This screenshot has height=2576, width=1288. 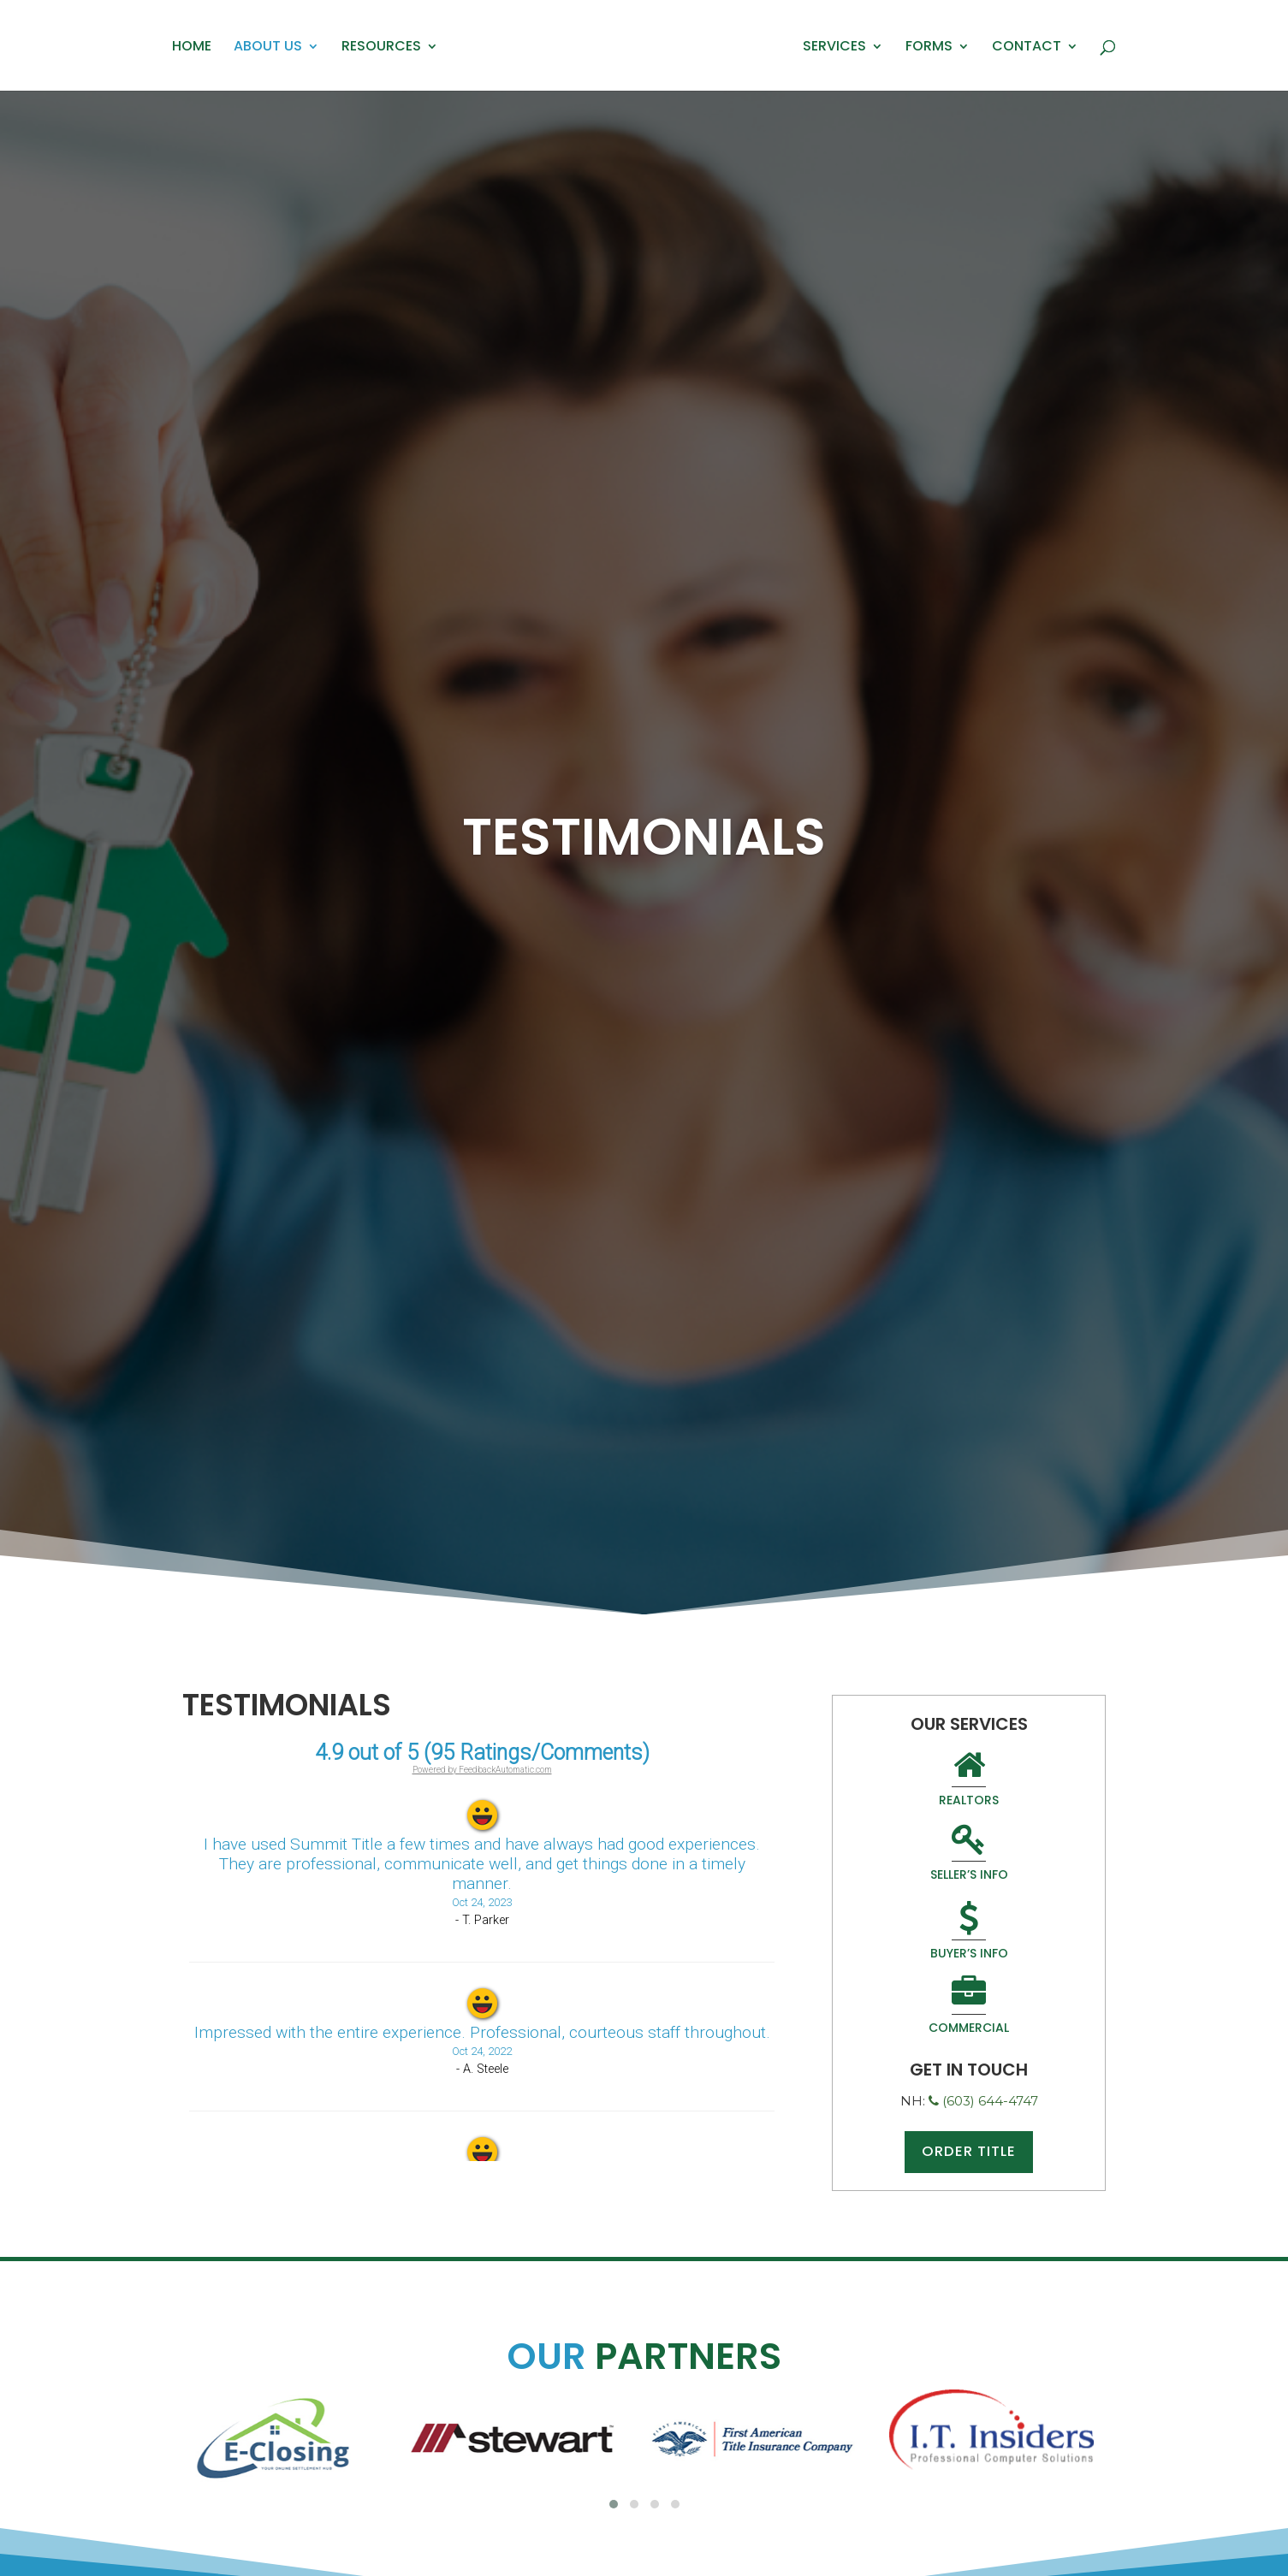 I want to click on Seller’s Info, so click(x=1025, y=1780).